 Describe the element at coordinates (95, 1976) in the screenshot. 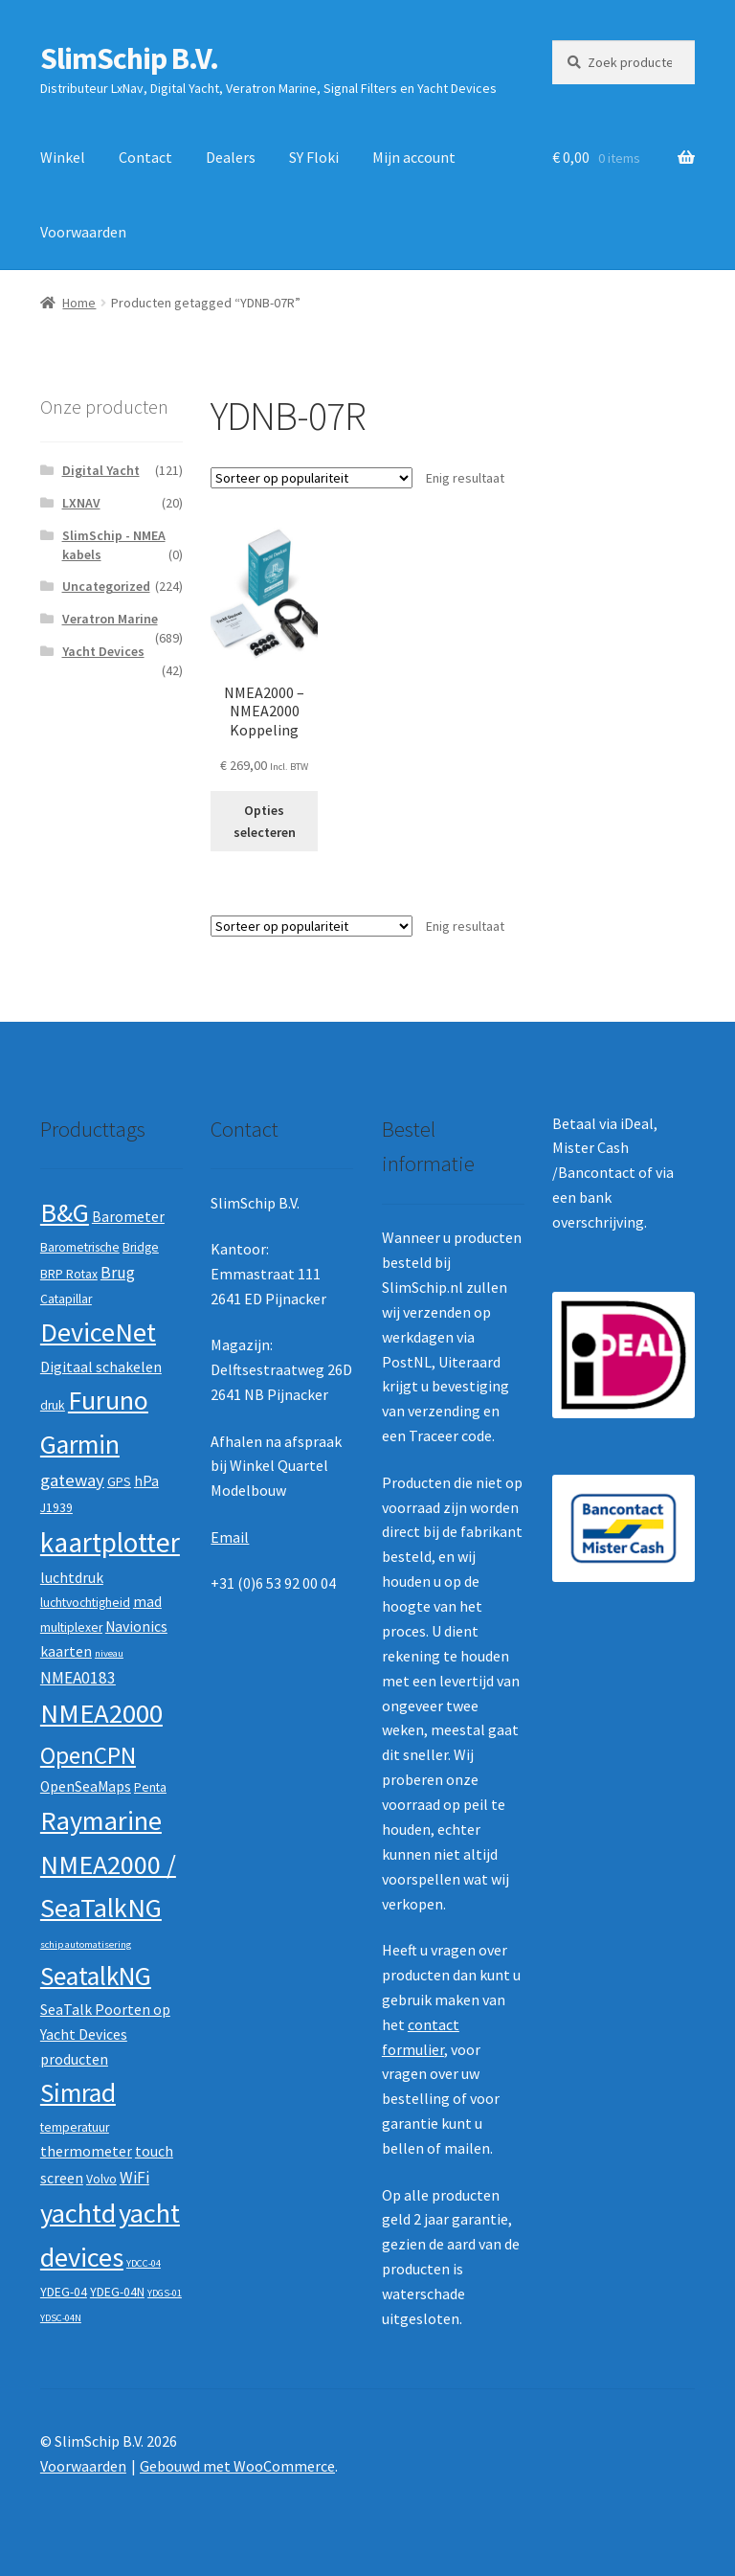

I see `SeatalkNG [SeatalkNG (19 producten)]` at that location.